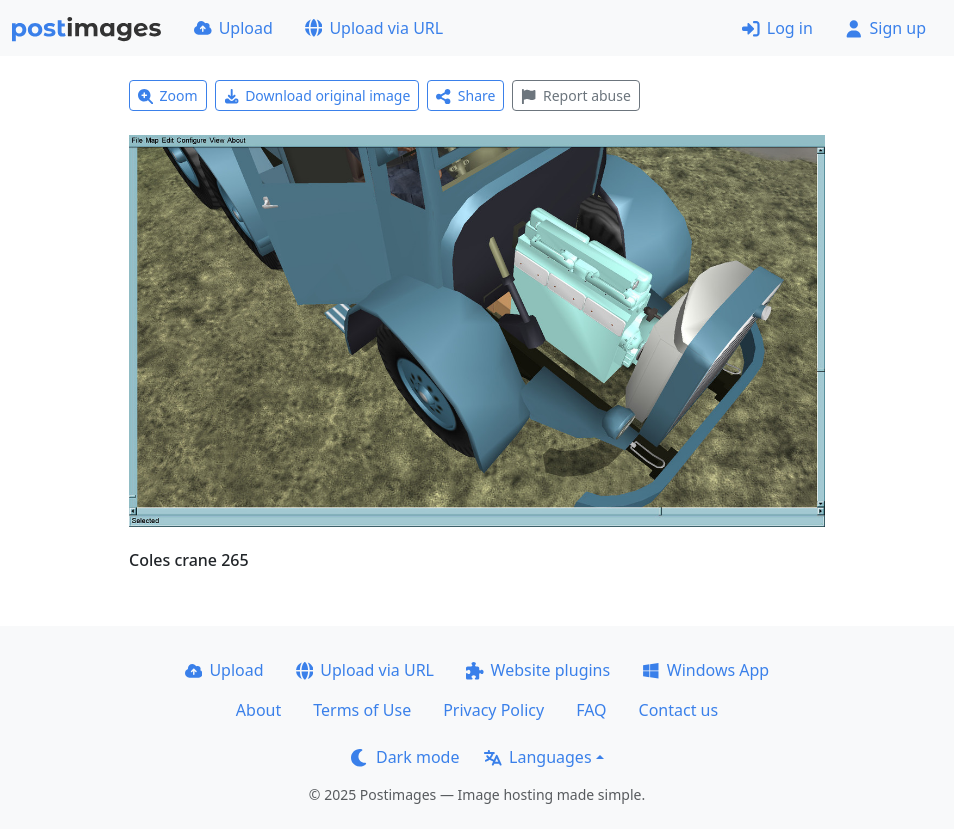 This screenshot has height=829, width=954. Describe the element at coordinates (537, 757) in the screenshot. I see `Languages` at that location.